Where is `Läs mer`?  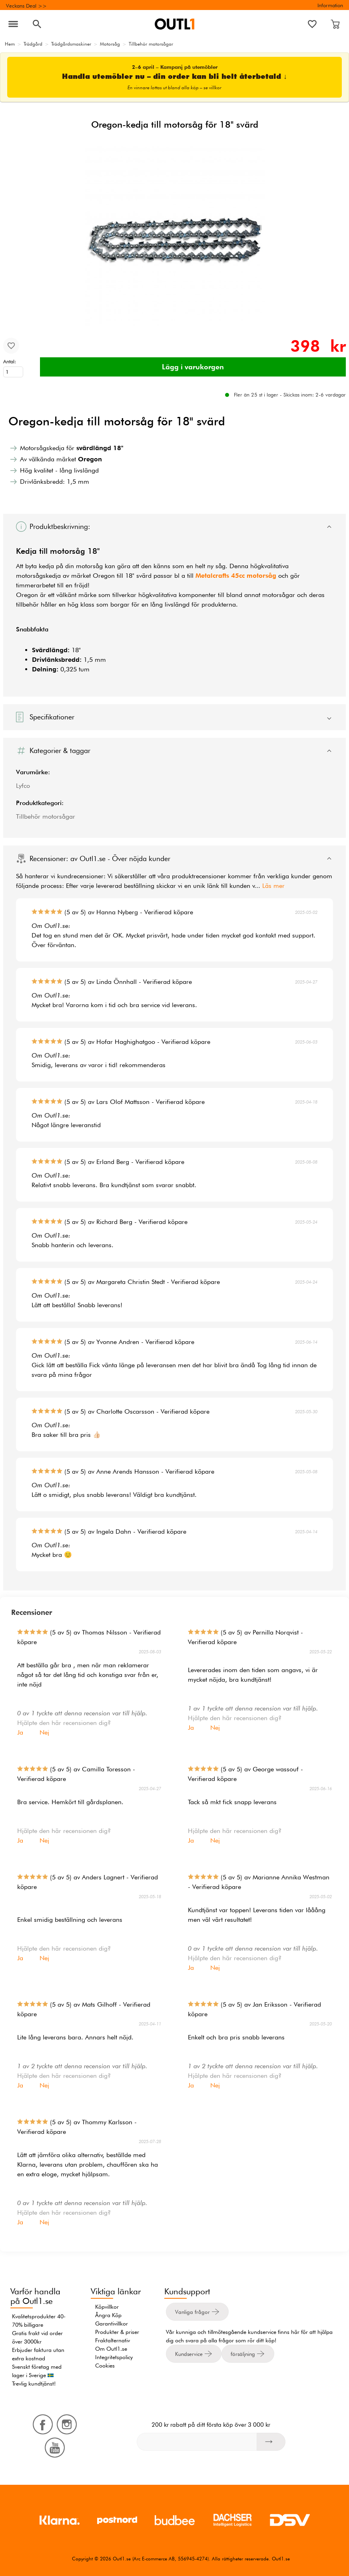 Läs mer is located at coordinates (273, 885).